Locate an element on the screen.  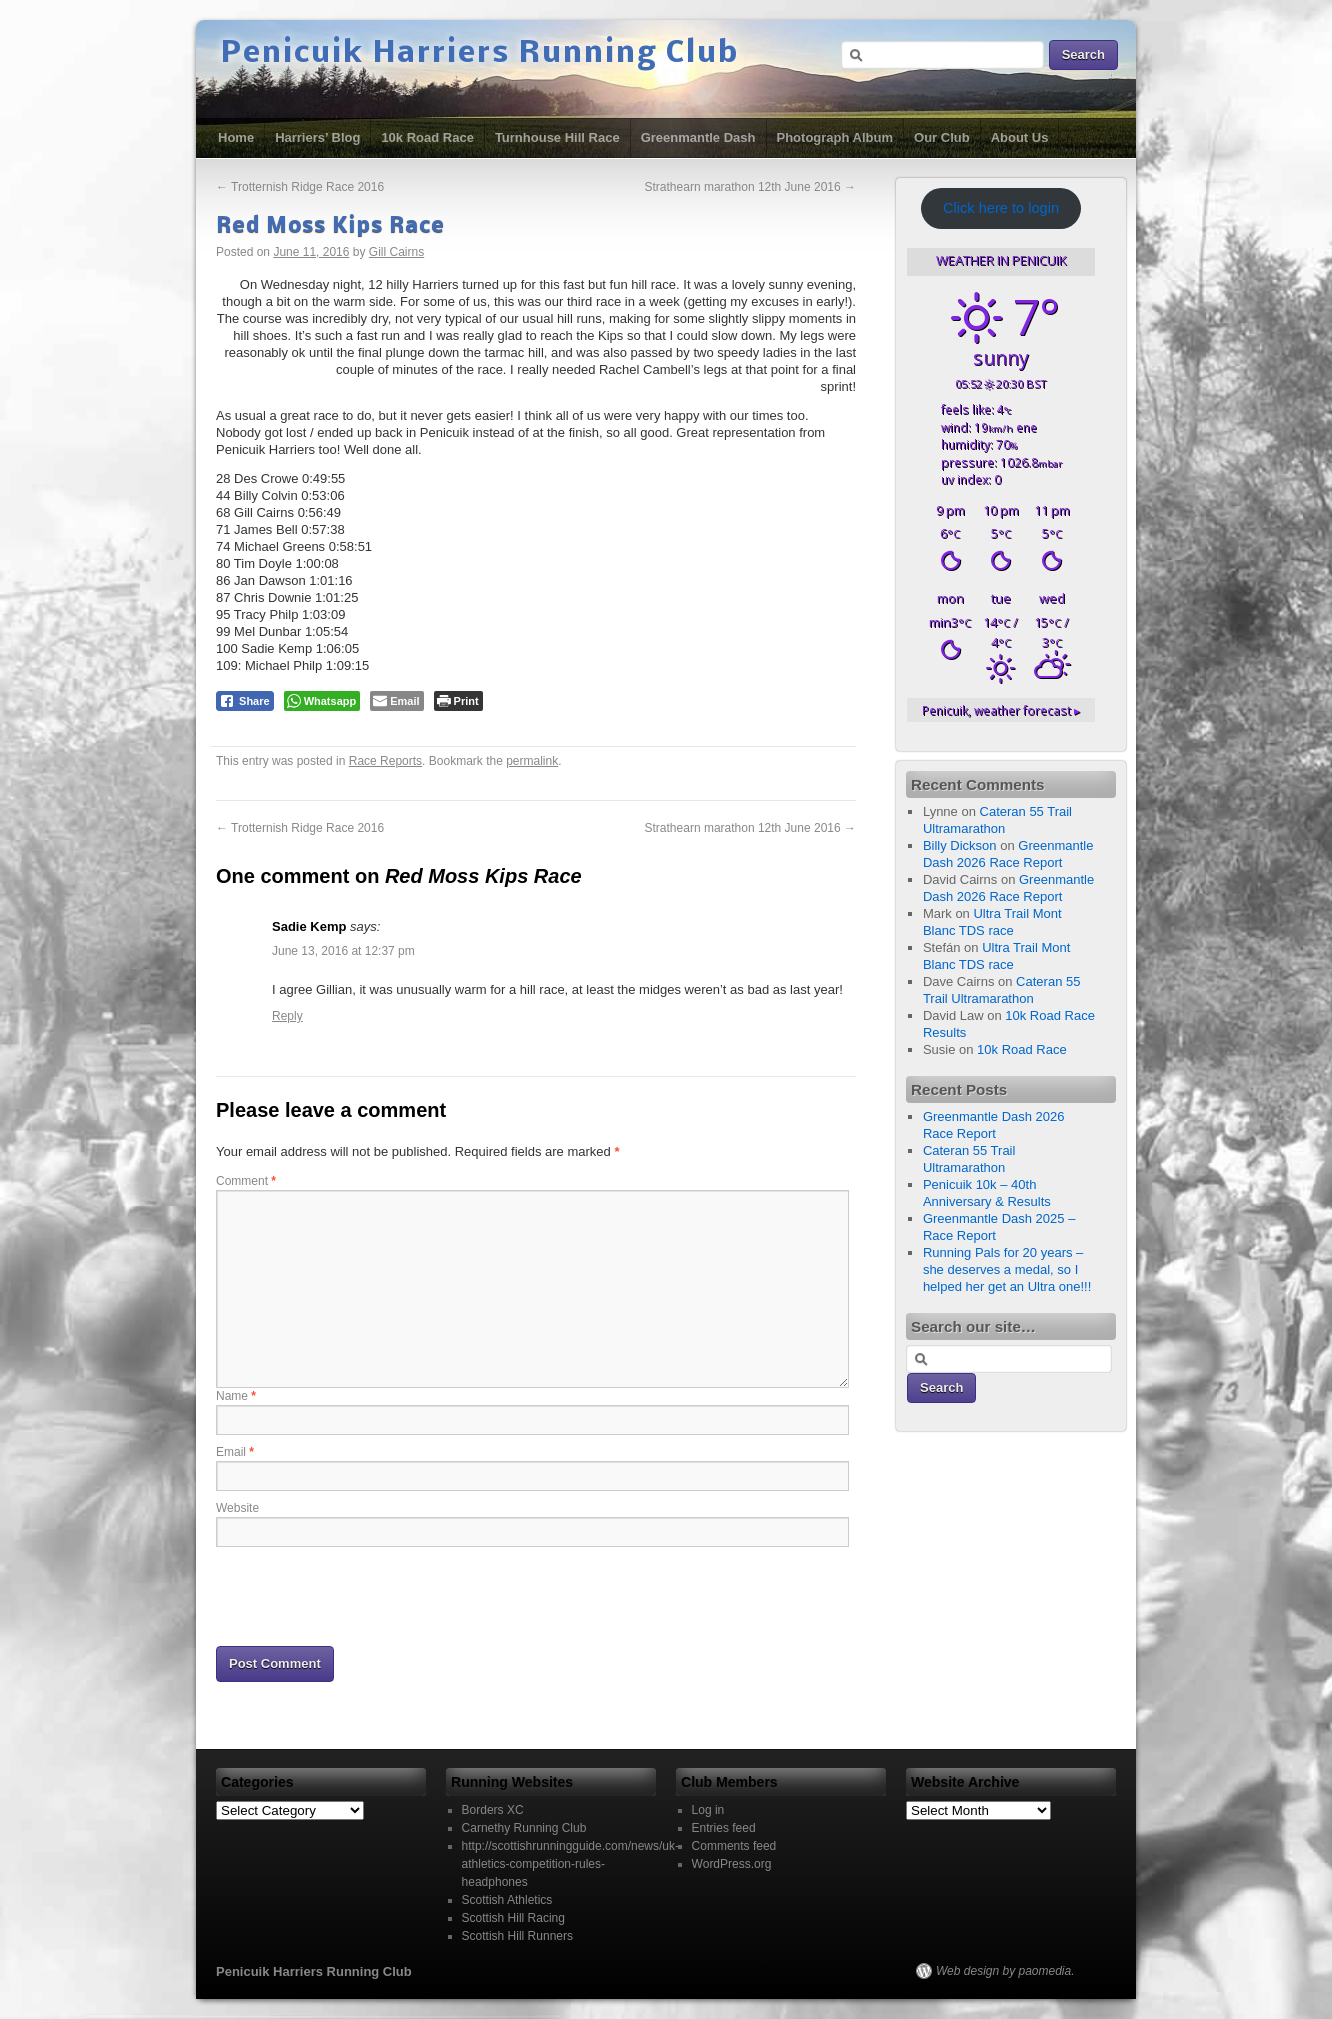
10k Road Race is located at coordinates (427, 137).